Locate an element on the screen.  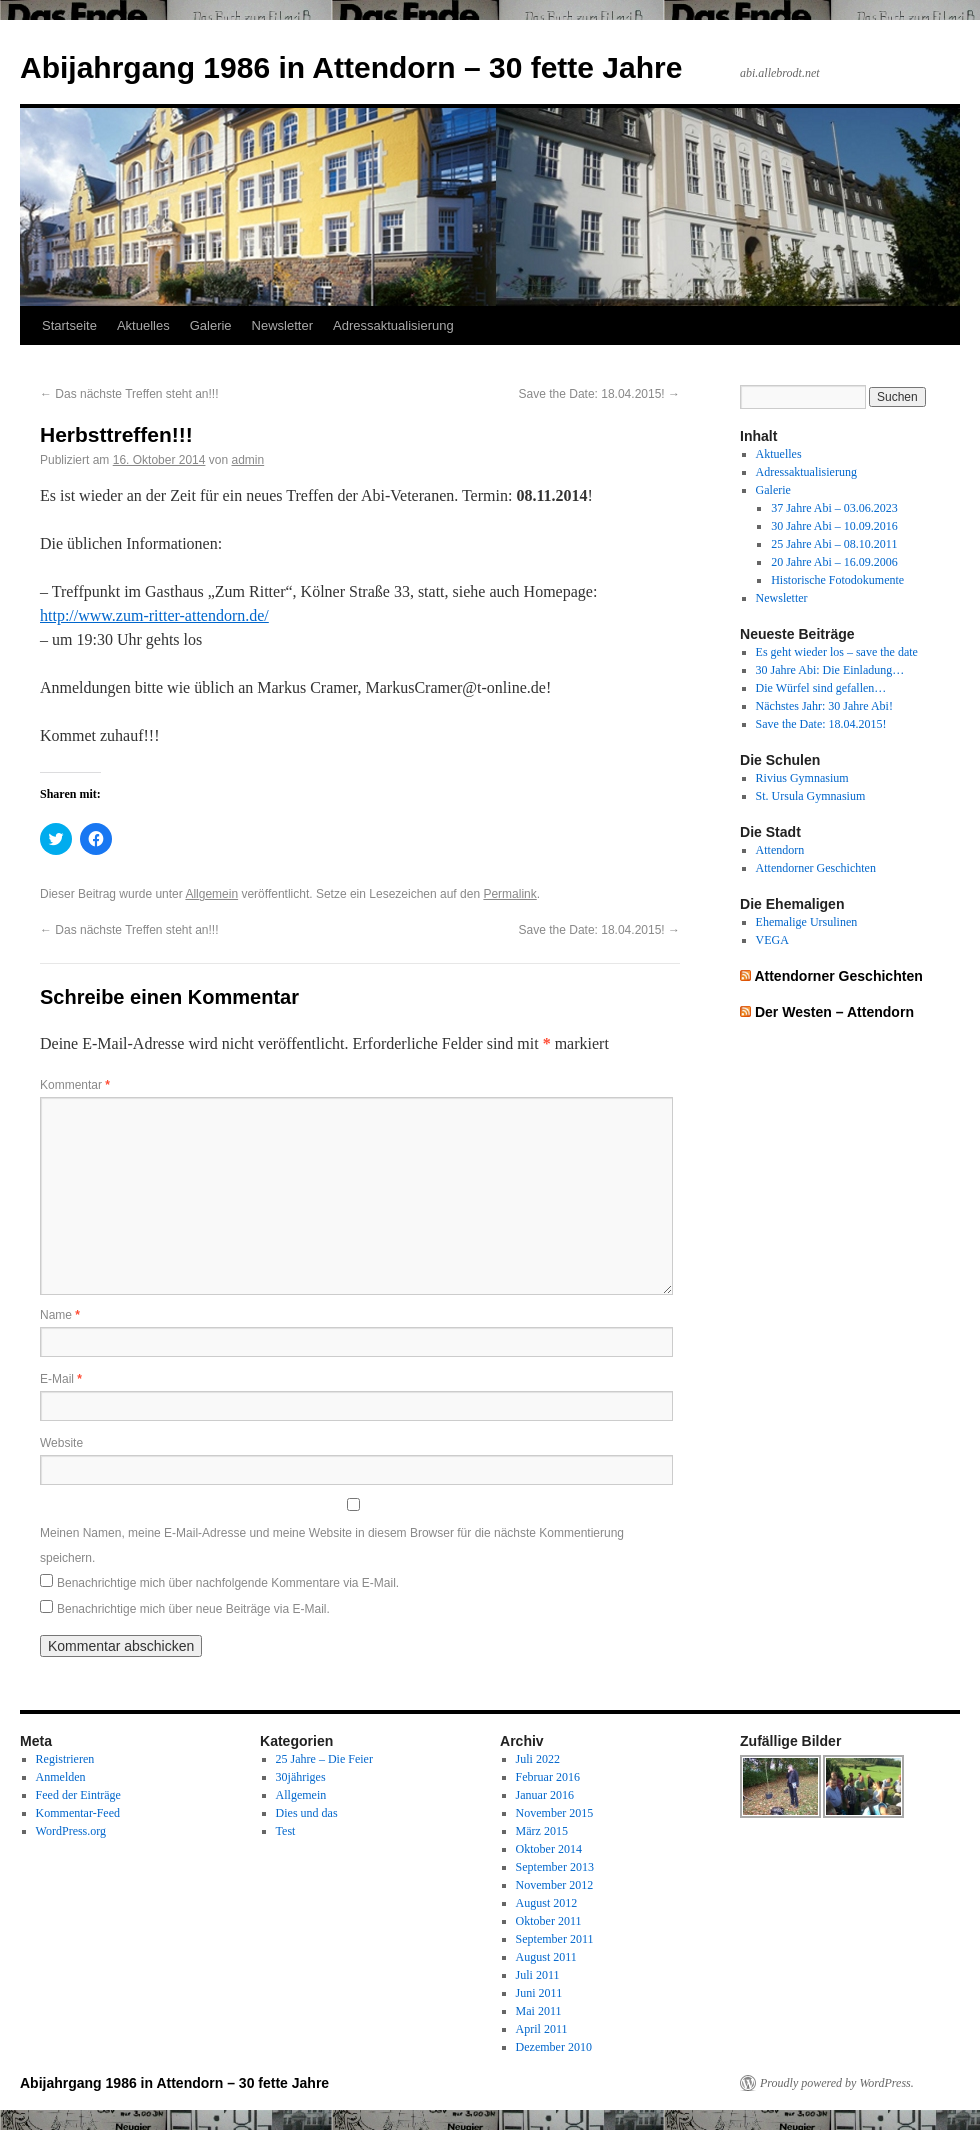
30 Jahre Abi: Die Einladung… is located at coordinates (830, 670).